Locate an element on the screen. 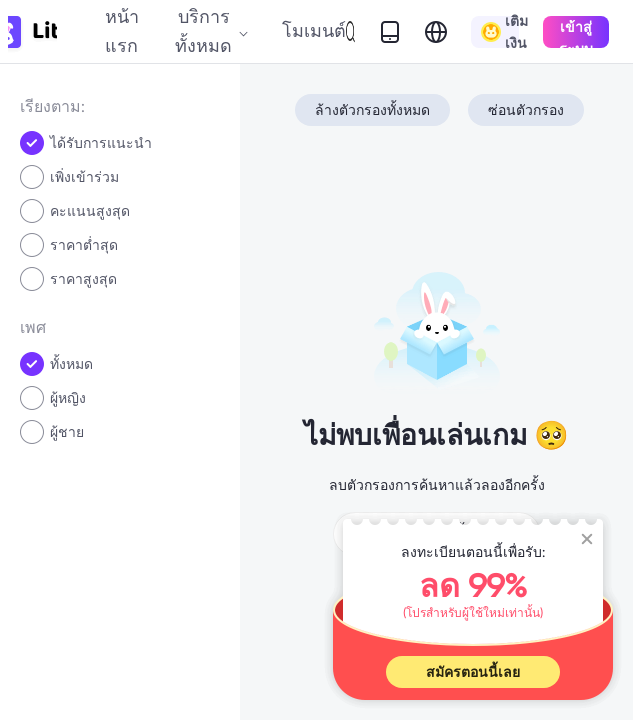 This screenshot has height=720, width=633. เข้าสู่ระบบ is located at coordinates (576, 33).